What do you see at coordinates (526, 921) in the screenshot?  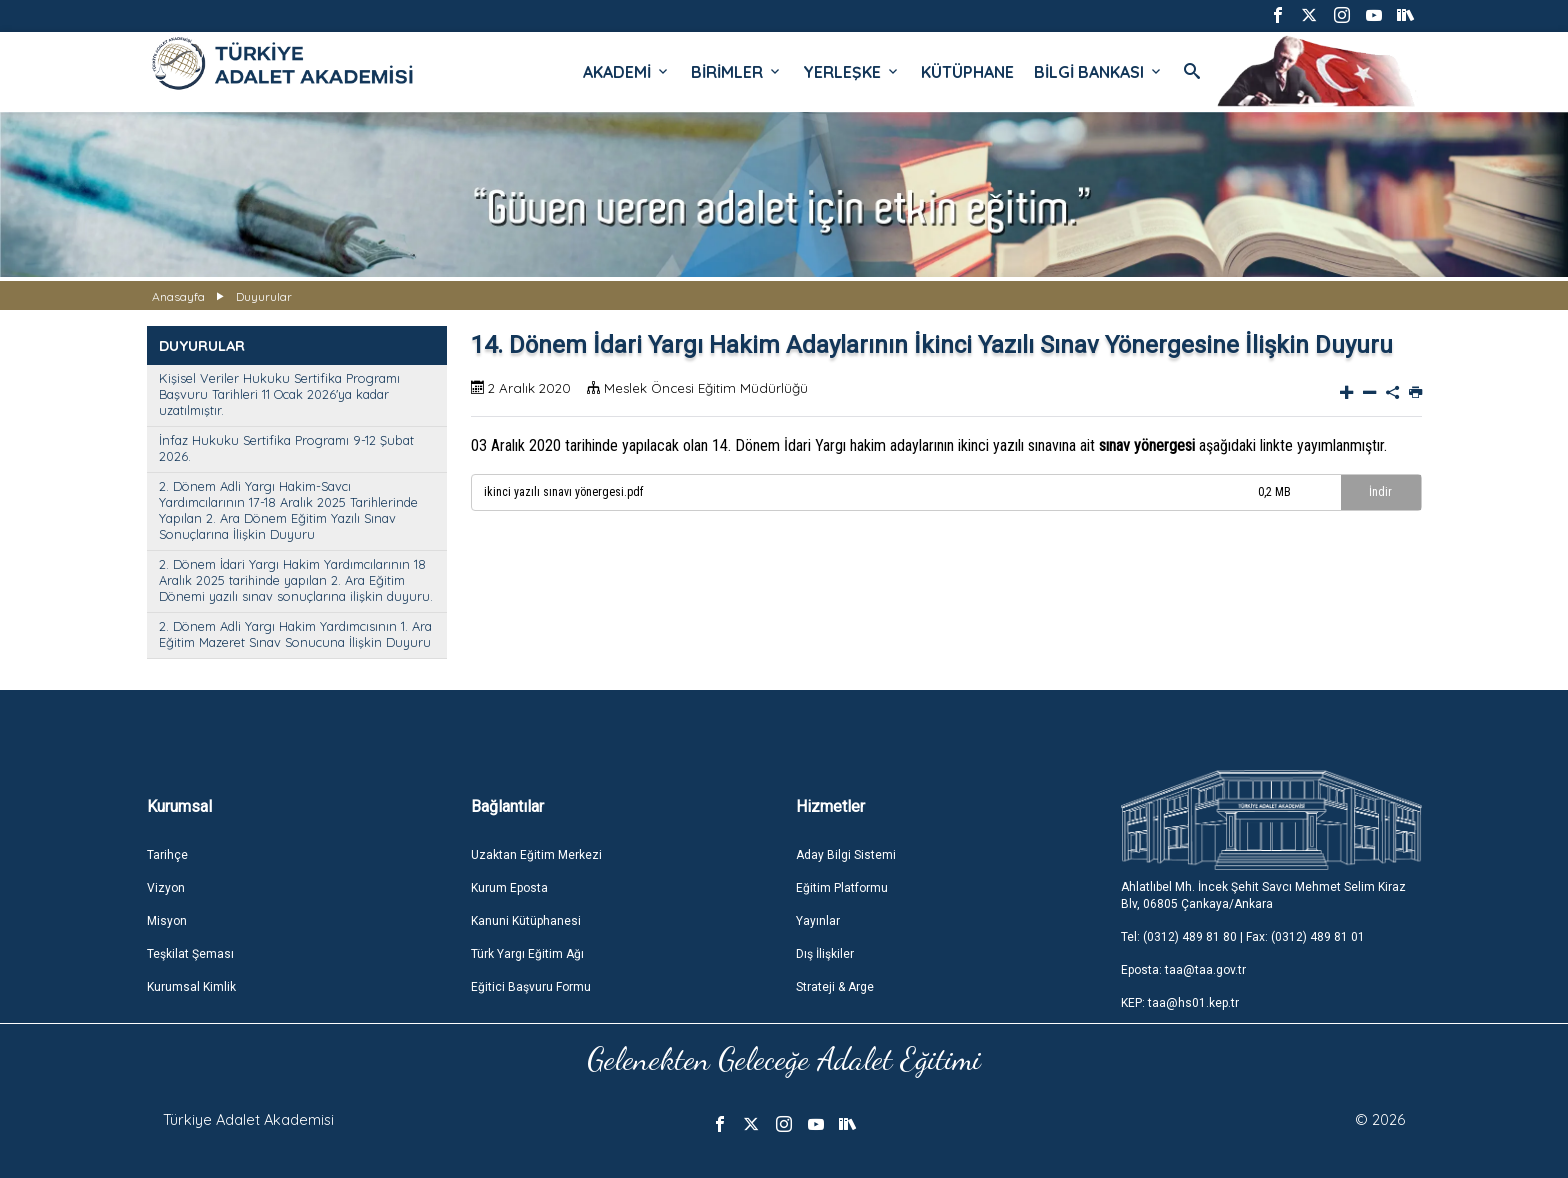 I see `Kanuni Kütüphanesi` at bounding box center [526, 921].